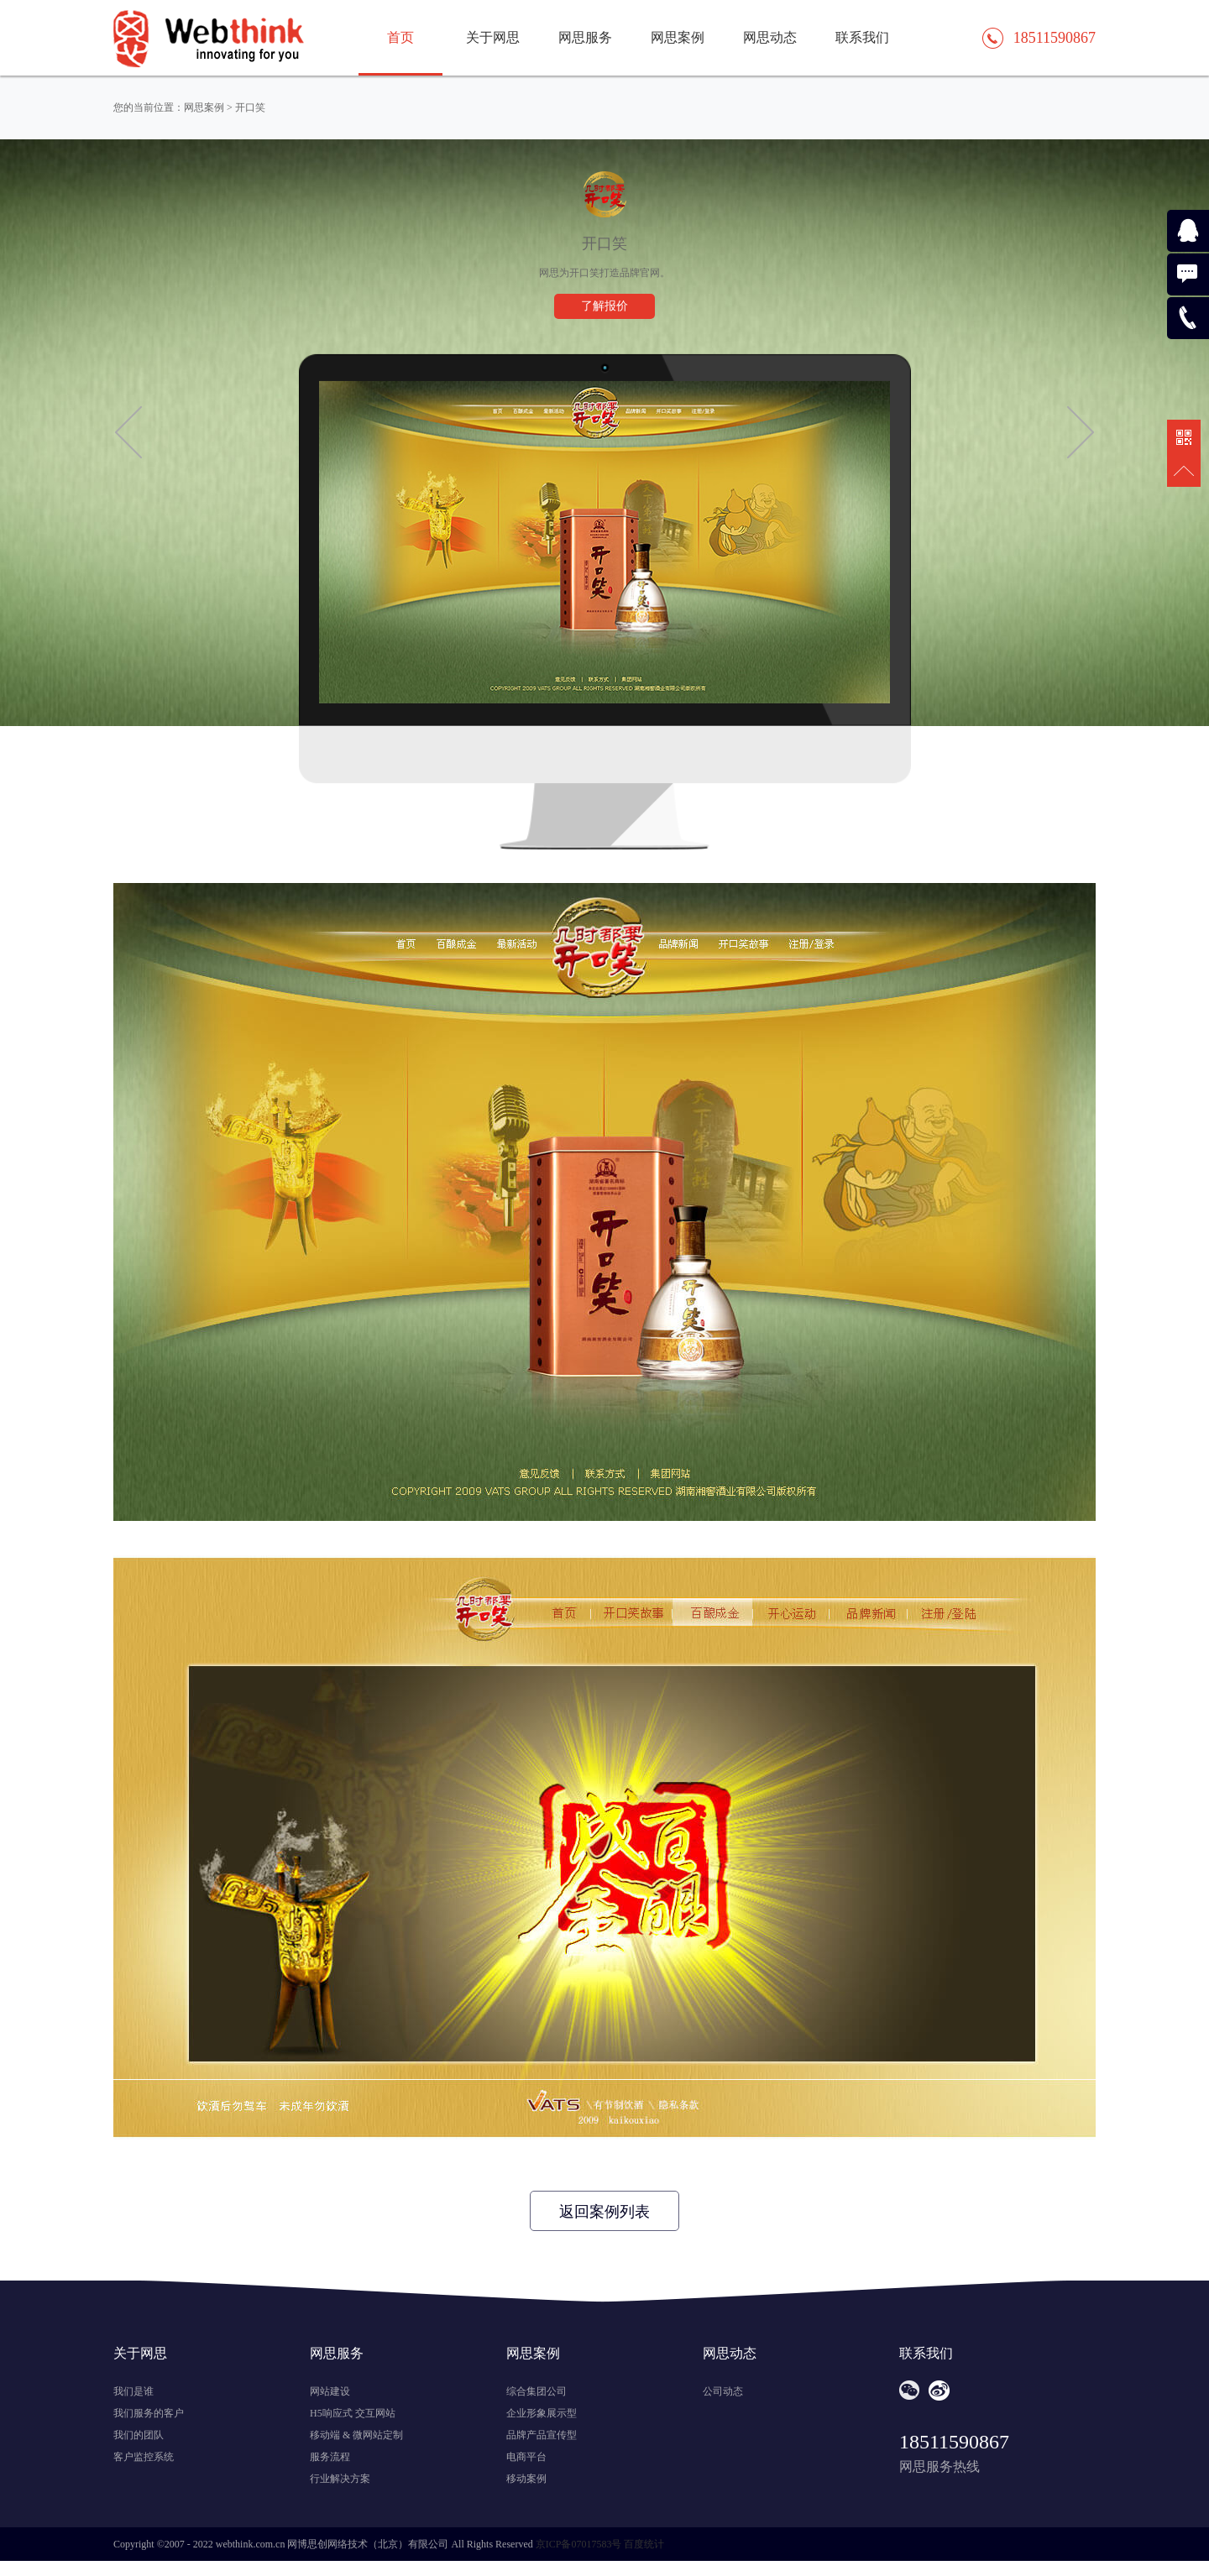 The height and width of the screenshot is (2576, 1209). I want to click on 行业解决方案, so click(340, 2479).